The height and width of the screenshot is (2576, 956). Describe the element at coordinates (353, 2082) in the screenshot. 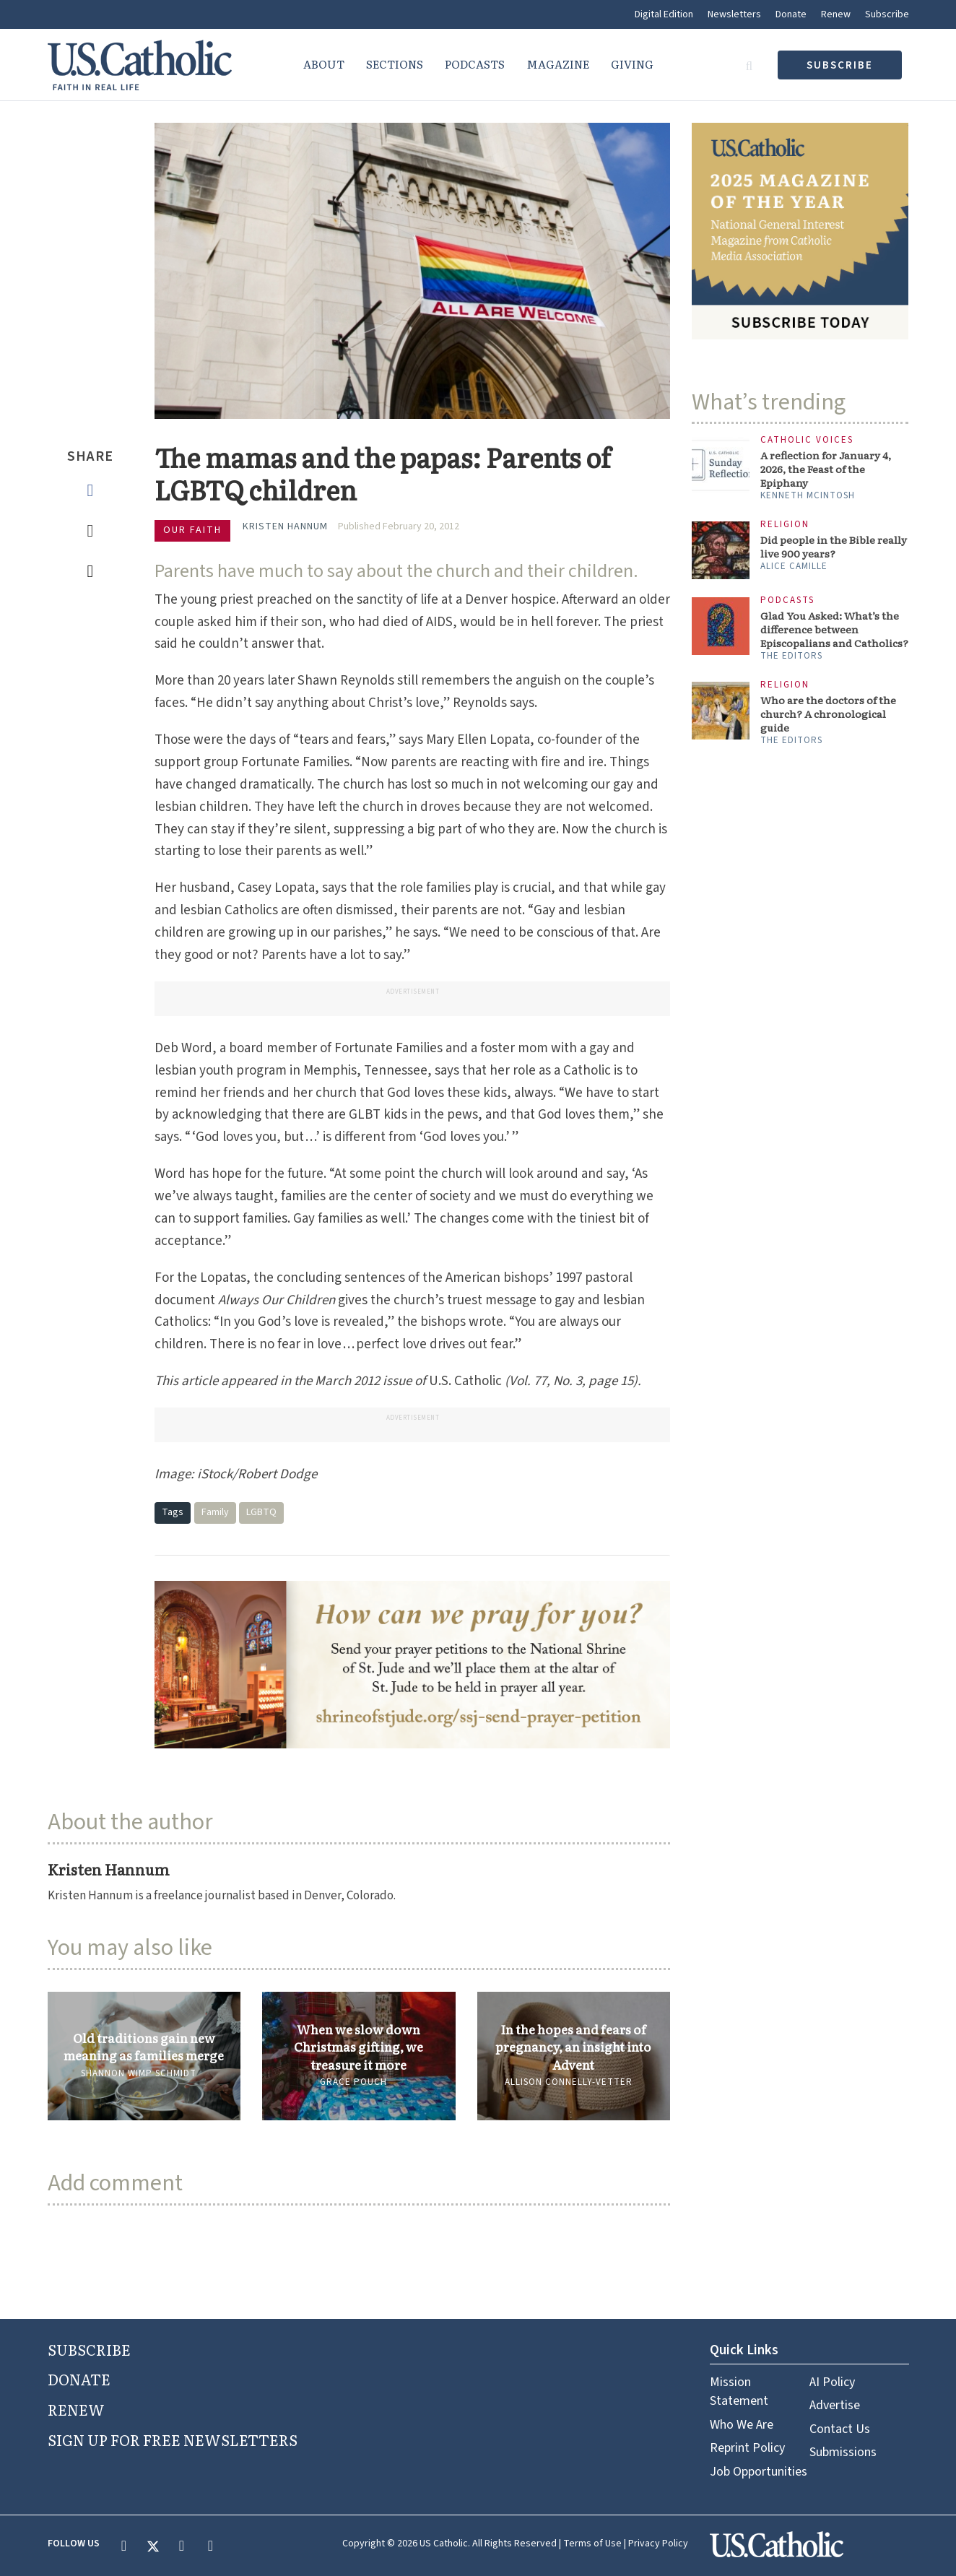

I see `Grace Pouch` at that location.